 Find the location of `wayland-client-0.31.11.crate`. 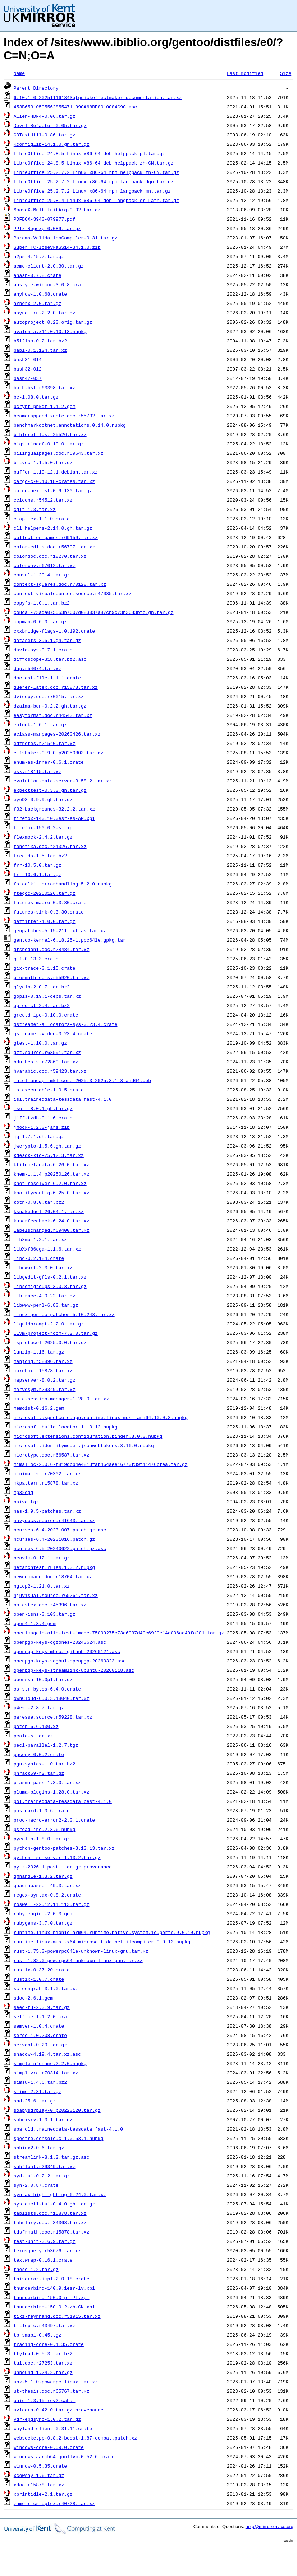

wayland-client-0.31.11.crate is located at coordinates (53, 2428).